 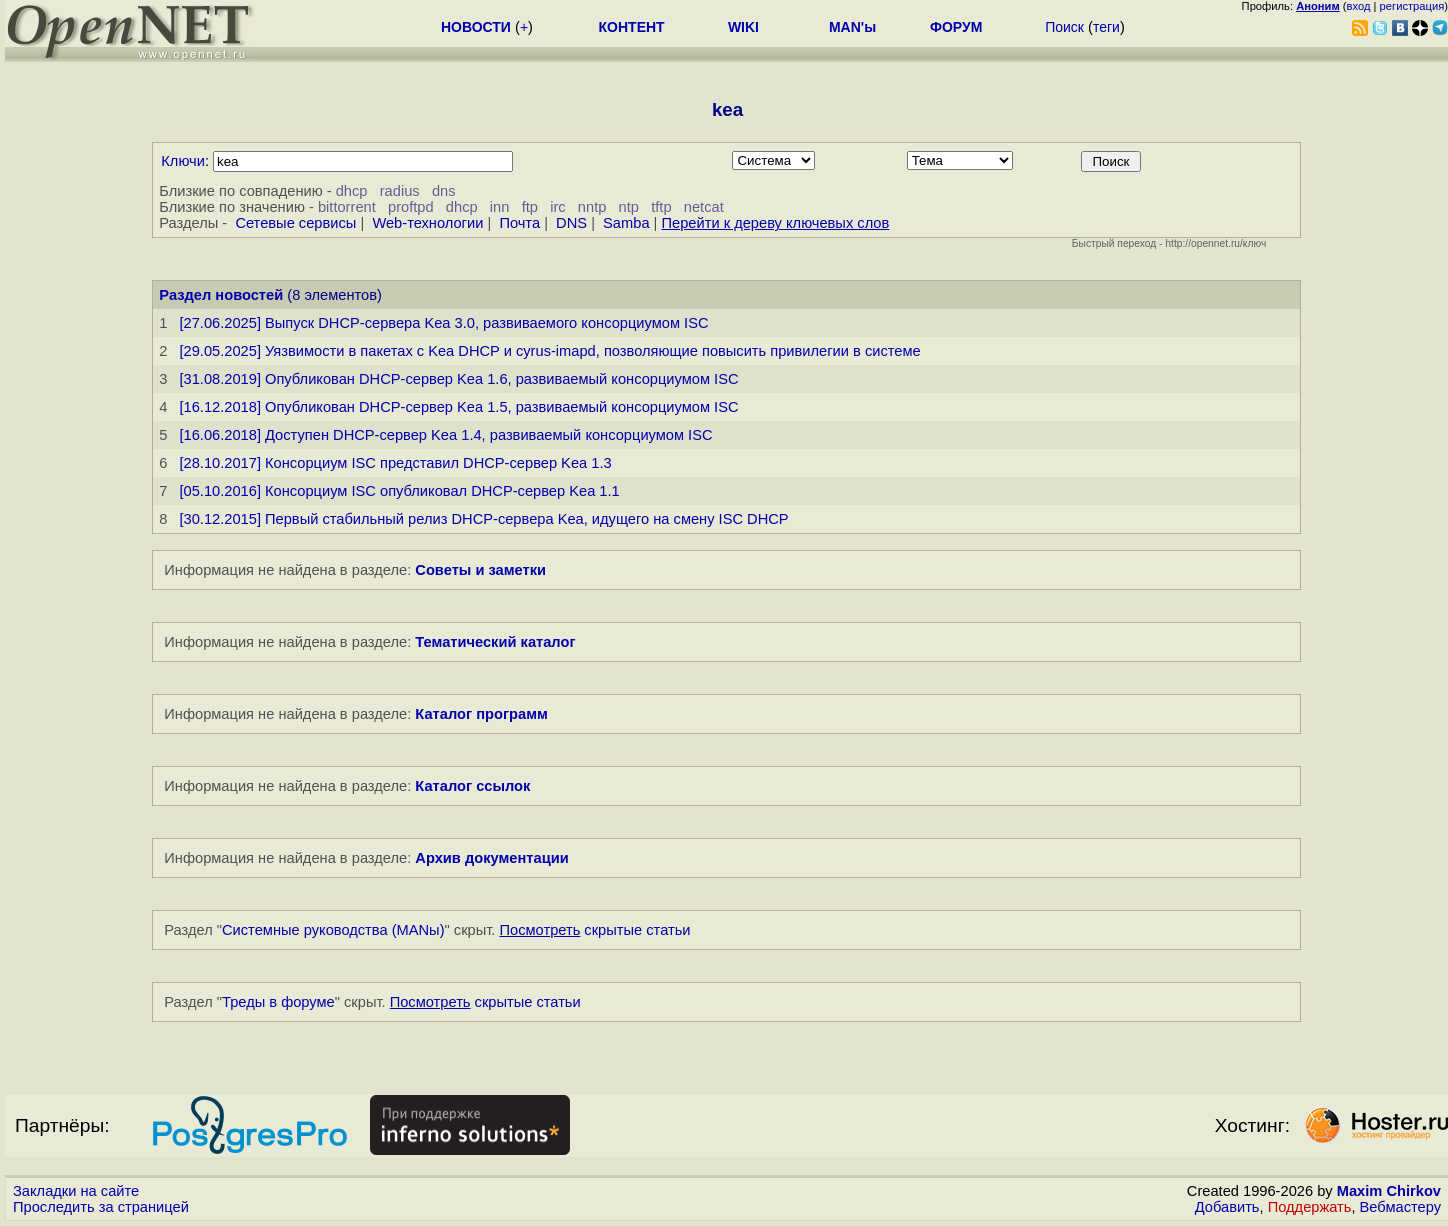 I want to click on Maxim Chirkov, so click(x=1389, y=1191).